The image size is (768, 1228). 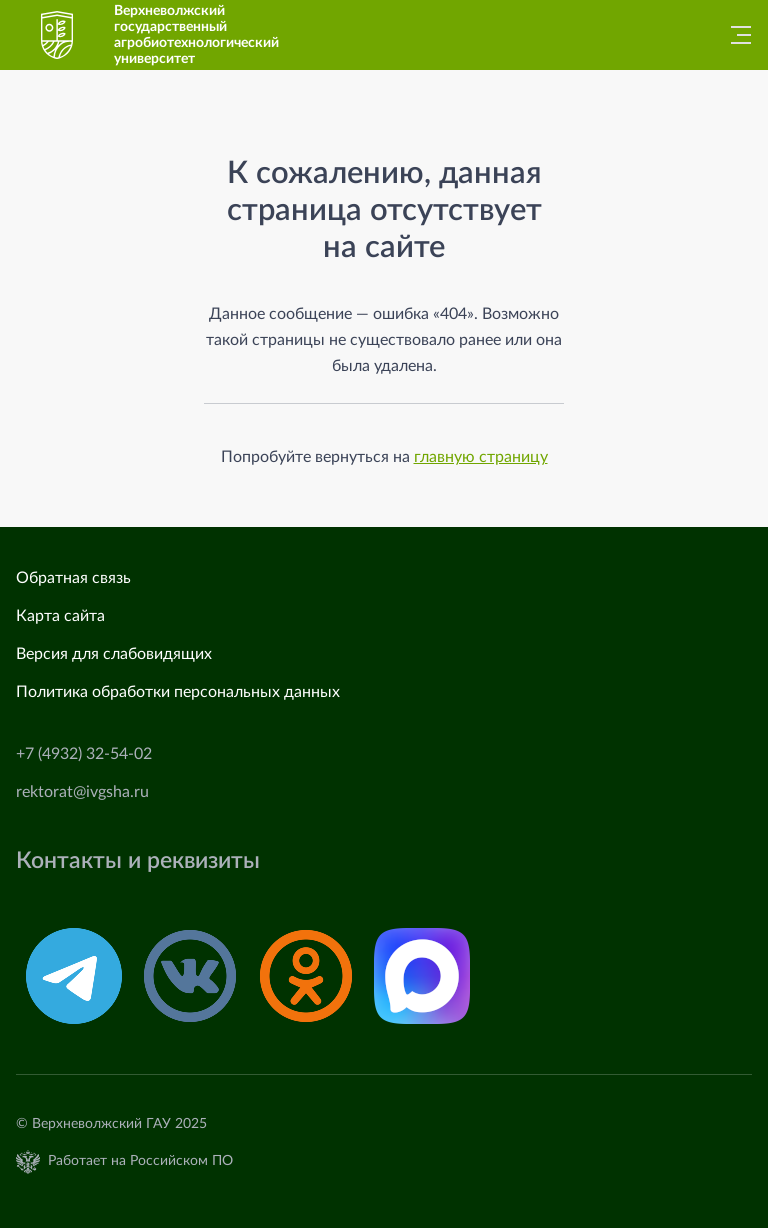 What do you see at coordinates (114, 654) in the screenshot?
I see `Версия для слабовидящих` at bounding box center [114, 654].